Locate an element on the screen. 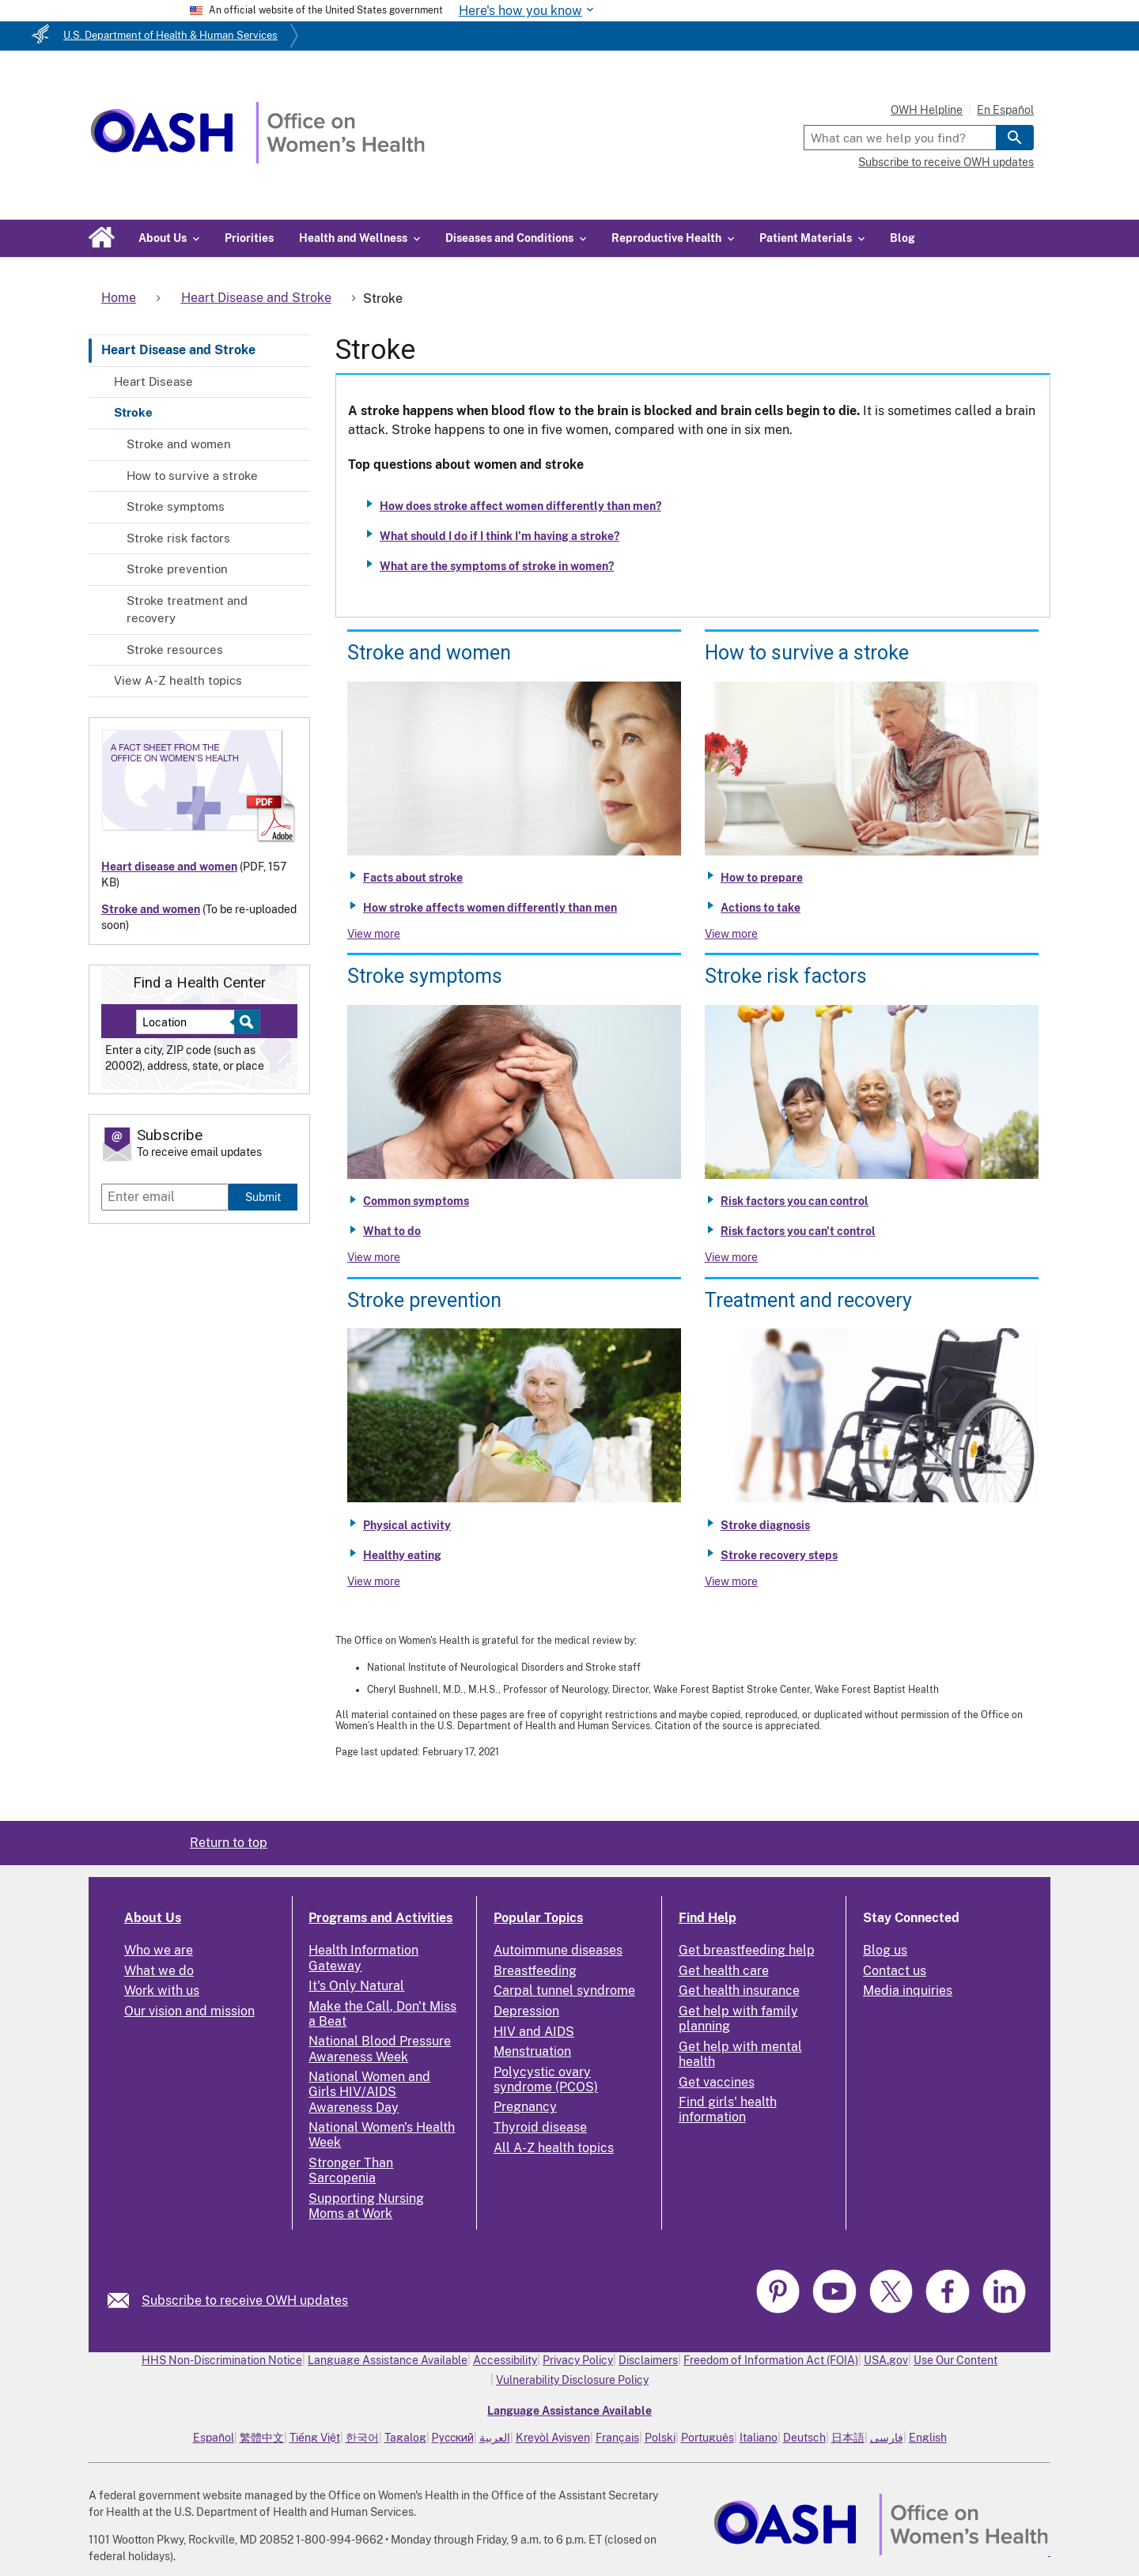  Tiếng Việt is located at coordinates (314, 2437).